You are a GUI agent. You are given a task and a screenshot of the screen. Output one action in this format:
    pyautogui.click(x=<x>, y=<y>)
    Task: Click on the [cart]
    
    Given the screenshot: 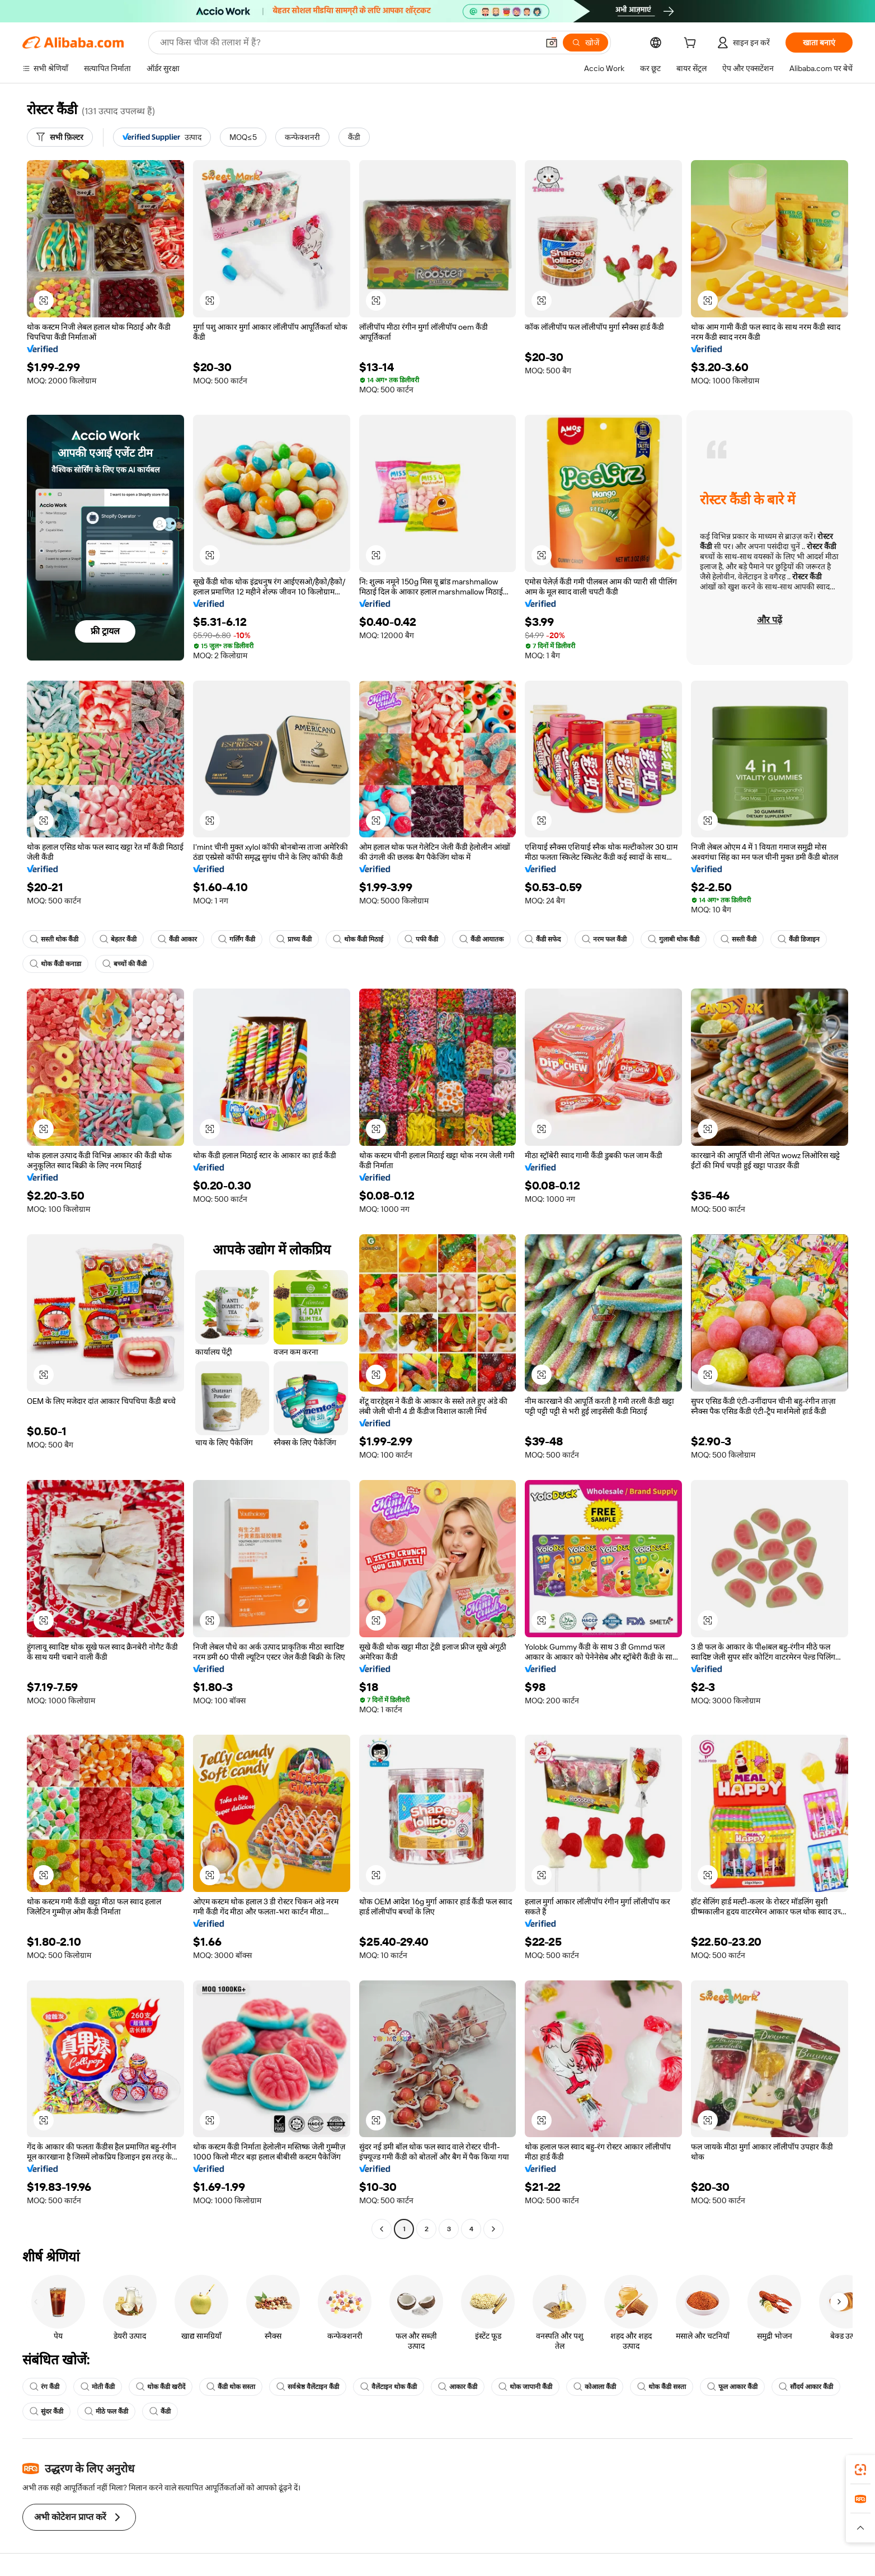 What is the action you would take?
    pyautogui.click(x=692, y=44)
    